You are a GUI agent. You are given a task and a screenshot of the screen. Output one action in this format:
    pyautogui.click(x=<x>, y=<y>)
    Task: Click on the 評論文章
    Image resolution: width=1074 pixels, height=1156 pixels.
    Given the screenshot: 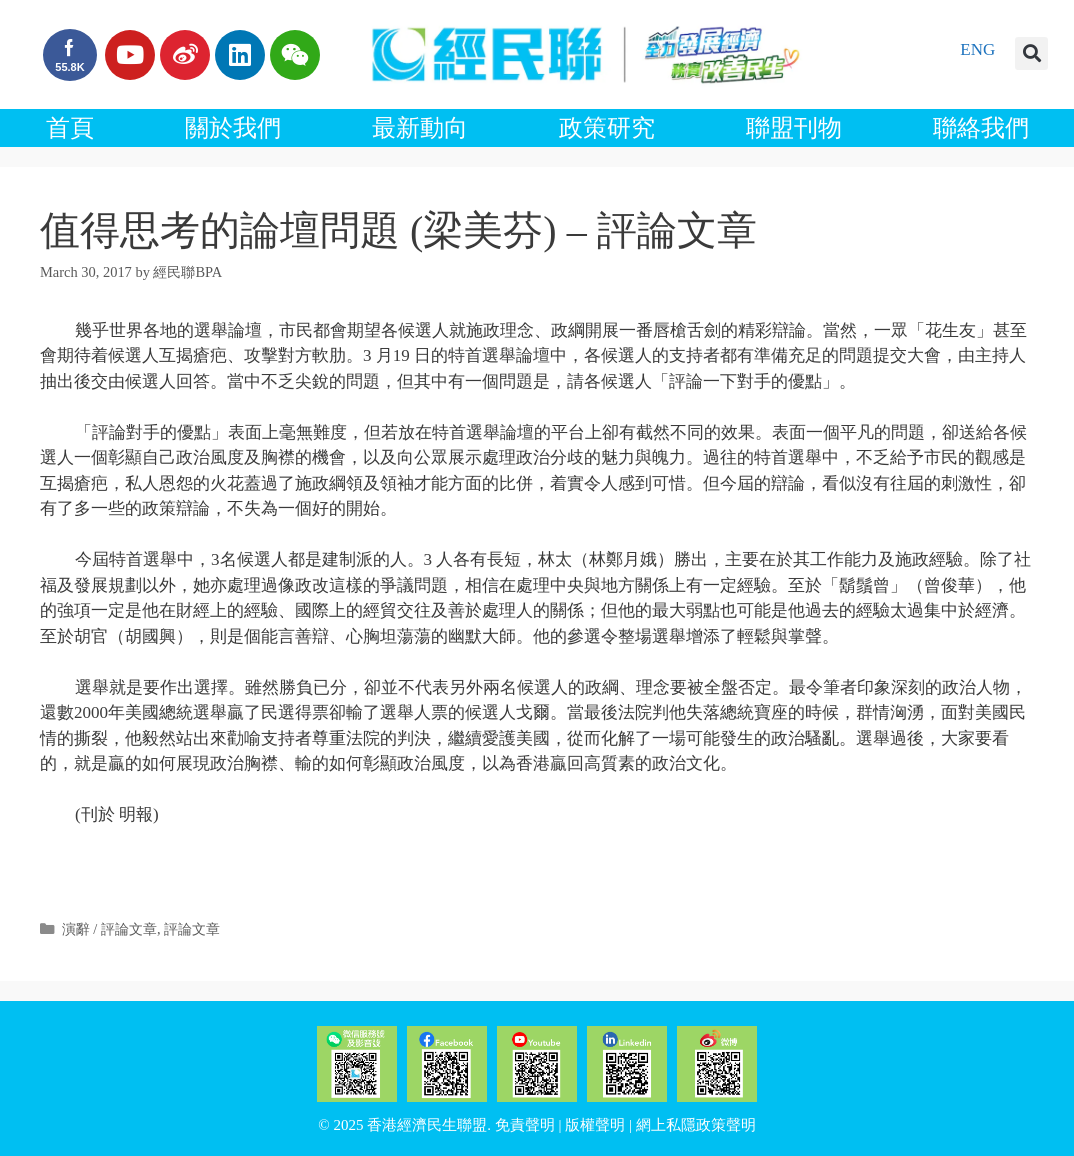 What is the action you would take?
    pyautogui.click(x=192, y=929)
    